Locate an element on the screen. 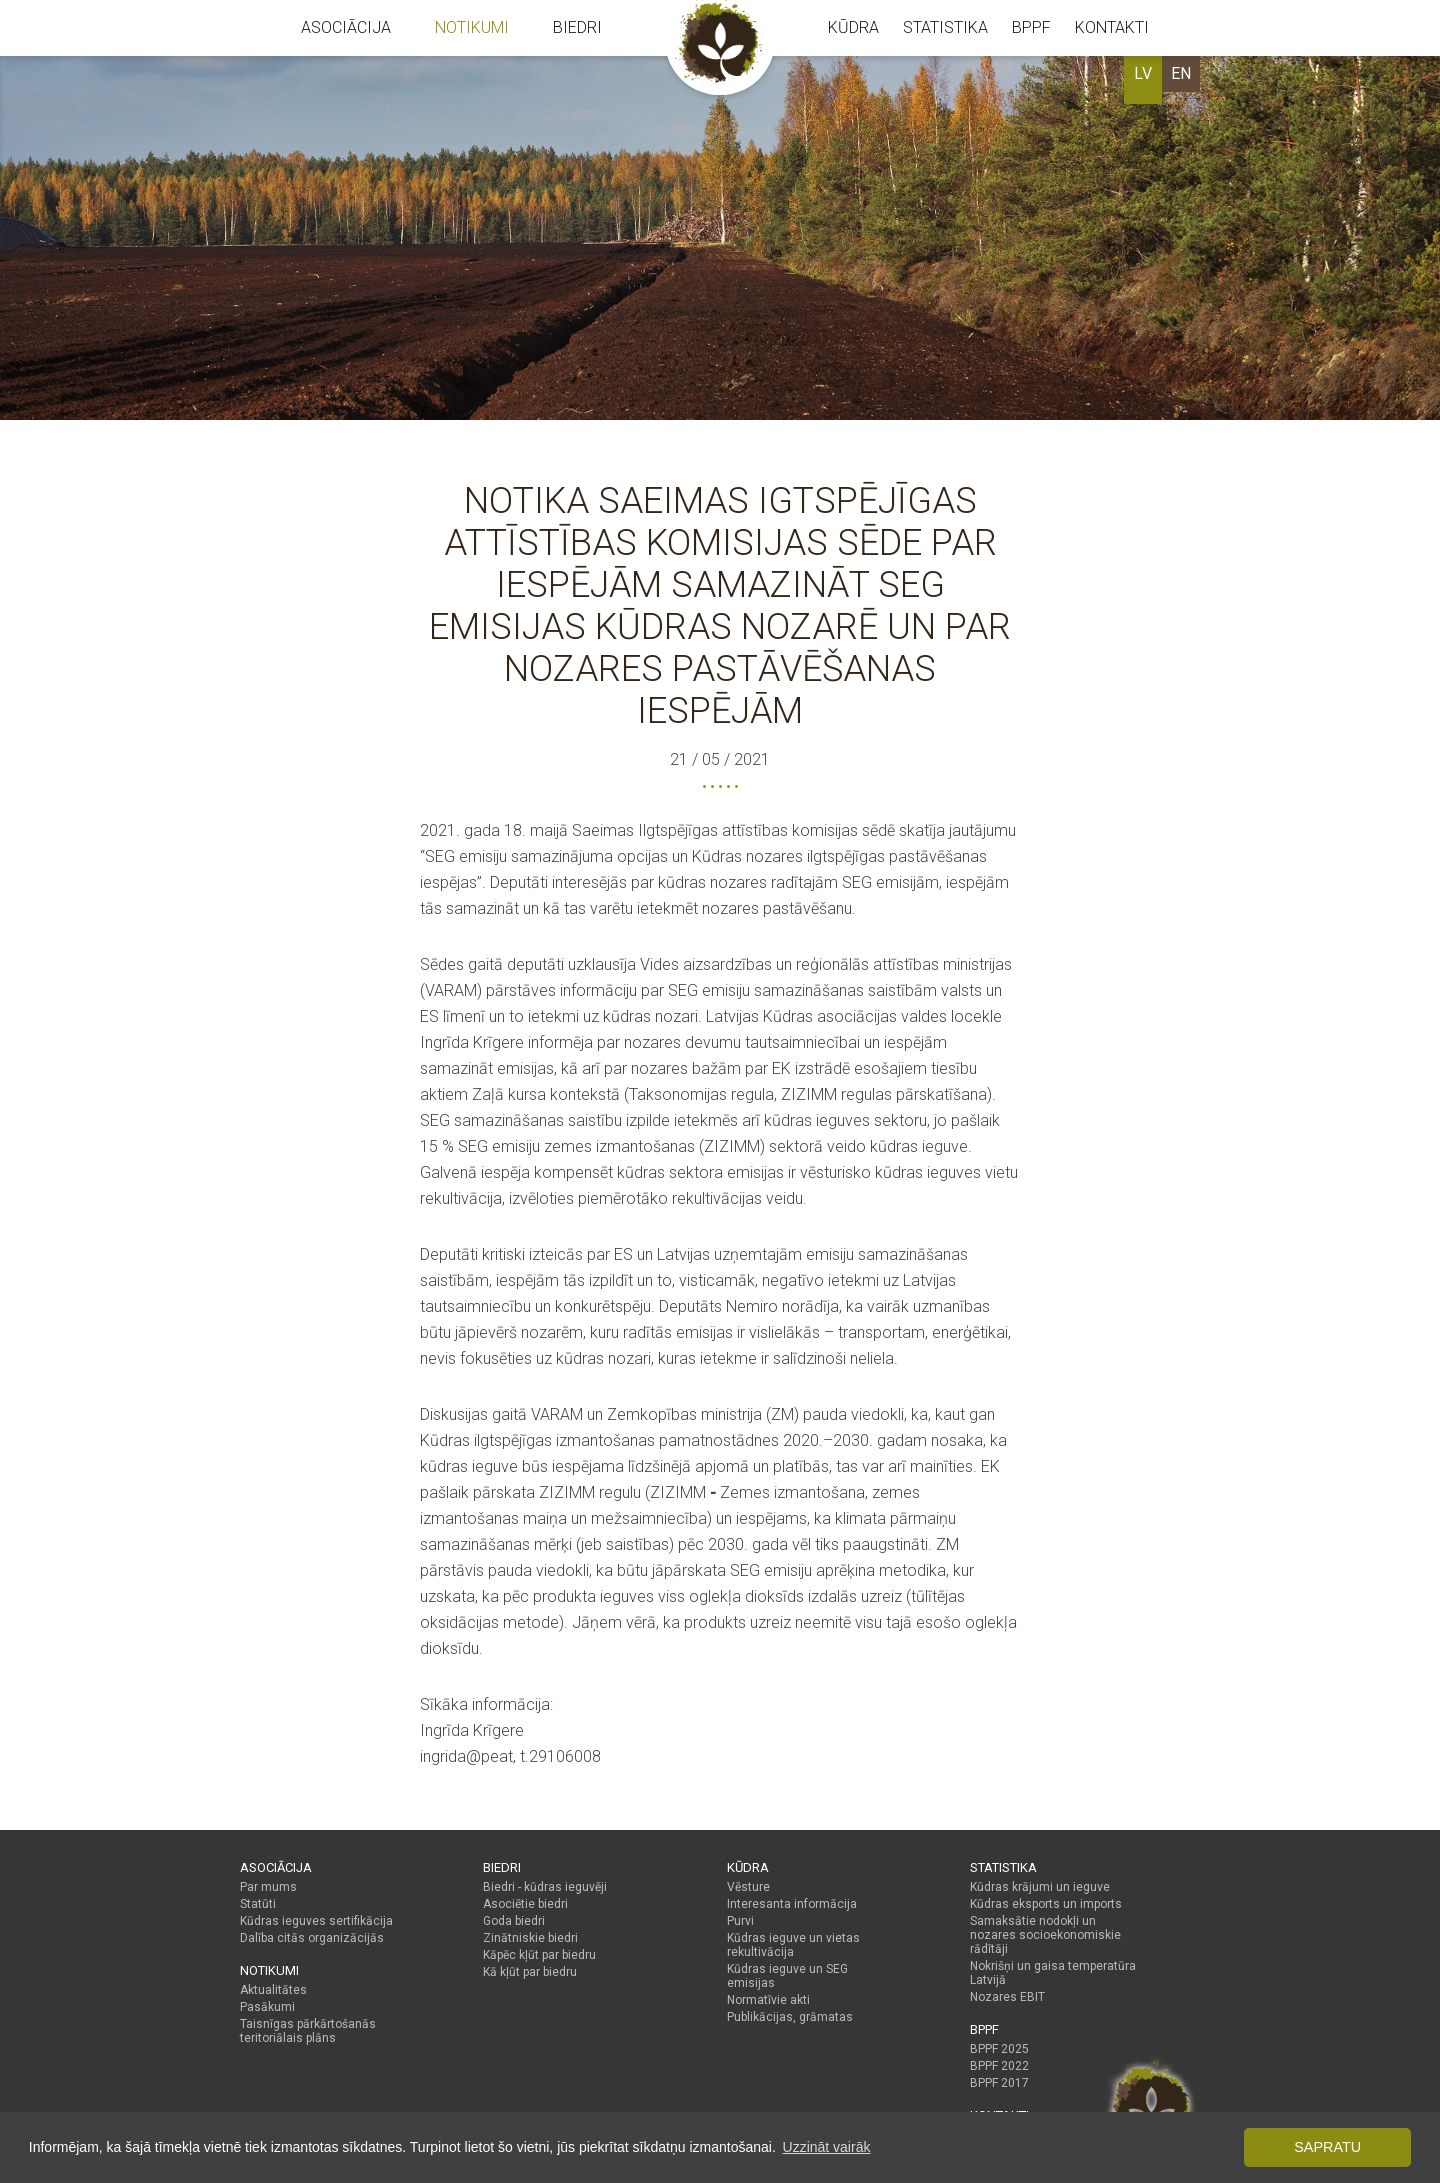 This screenshot has width=1440, height=2183. Biedri - kūdras ieguvēji is located at coordinates (545, 1887).